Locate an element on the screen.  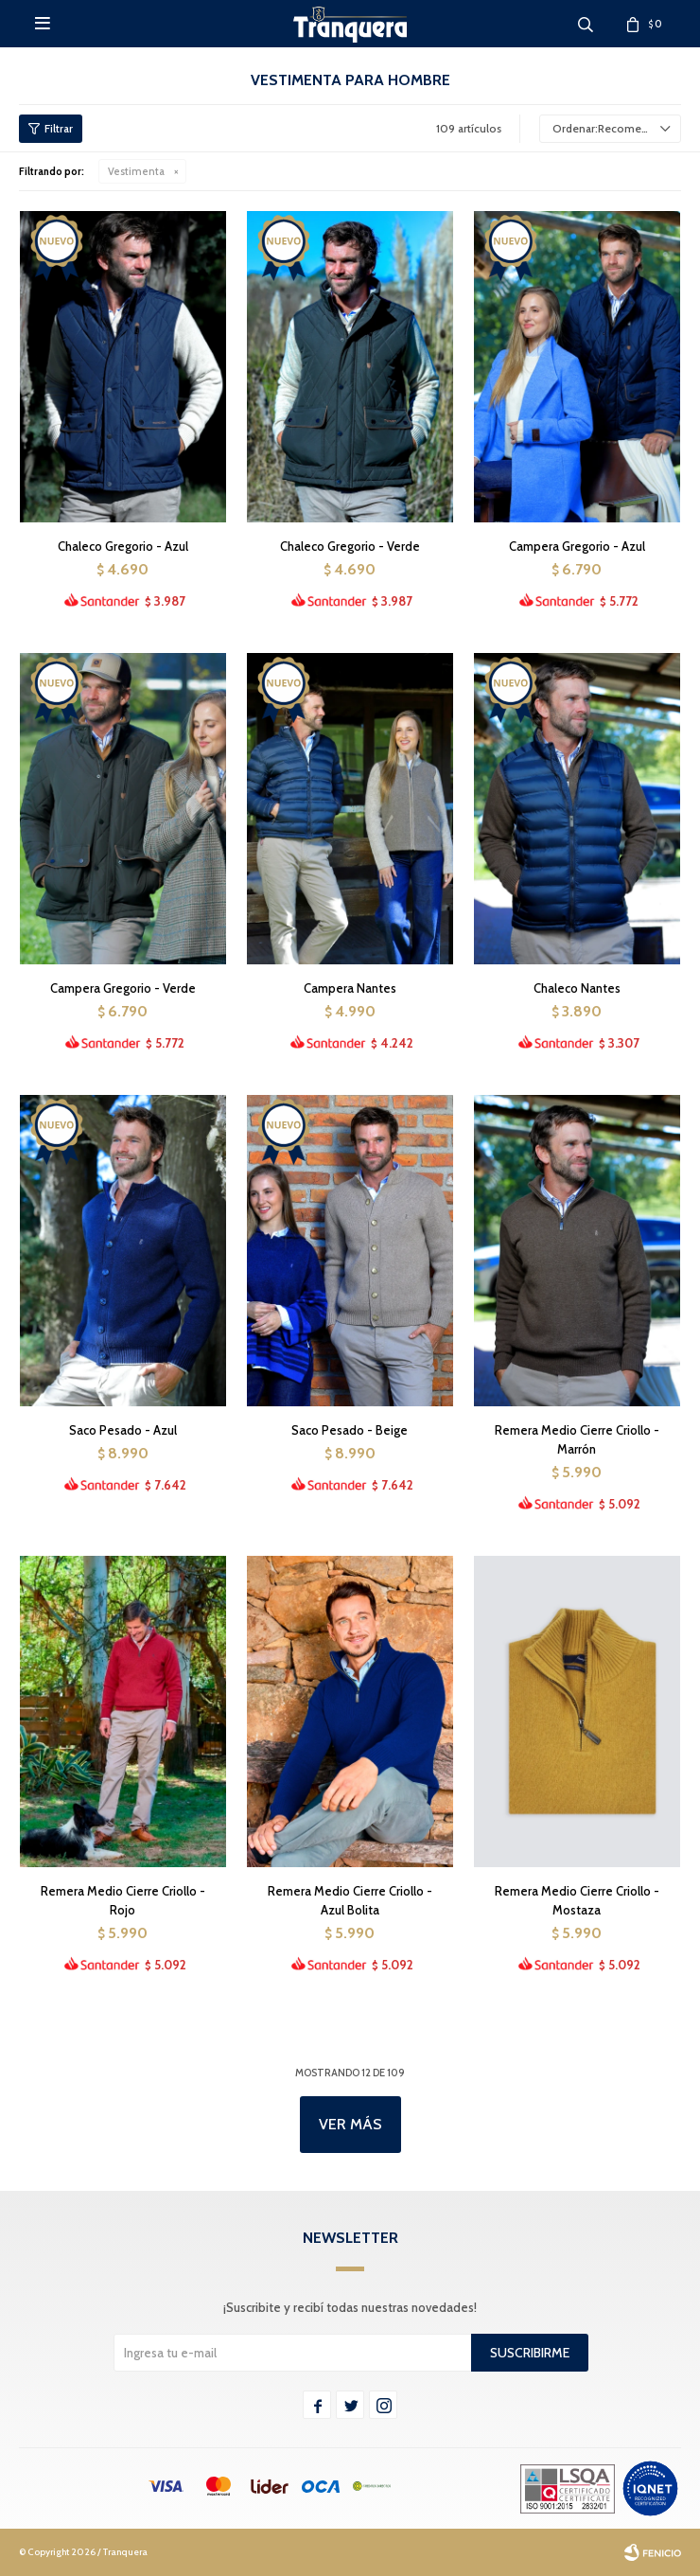
Saco Pesado - Azul is located at coordinates (123, 1430).